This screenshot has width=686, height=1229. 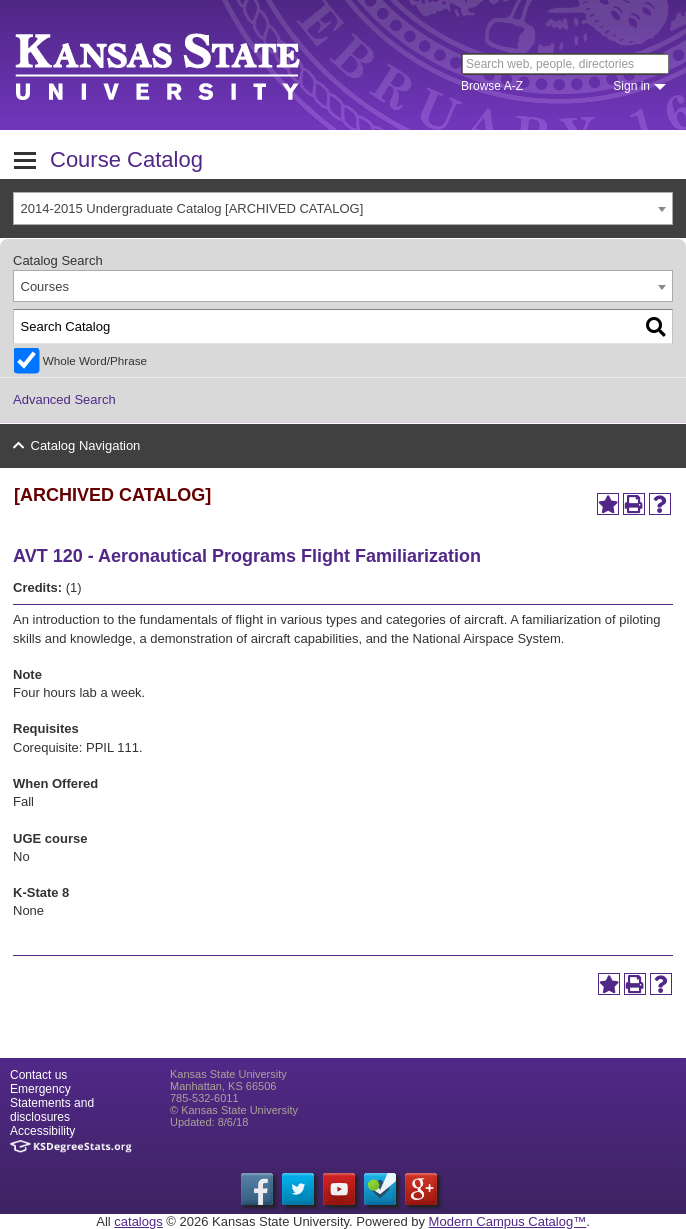 What do you see at coordinates (192, 208) in the screenshot?
I see `2014-2015 Undergraduate Catalog [ARCHIVED CATALOG] [textbox]` at bounding box center [192, 208].